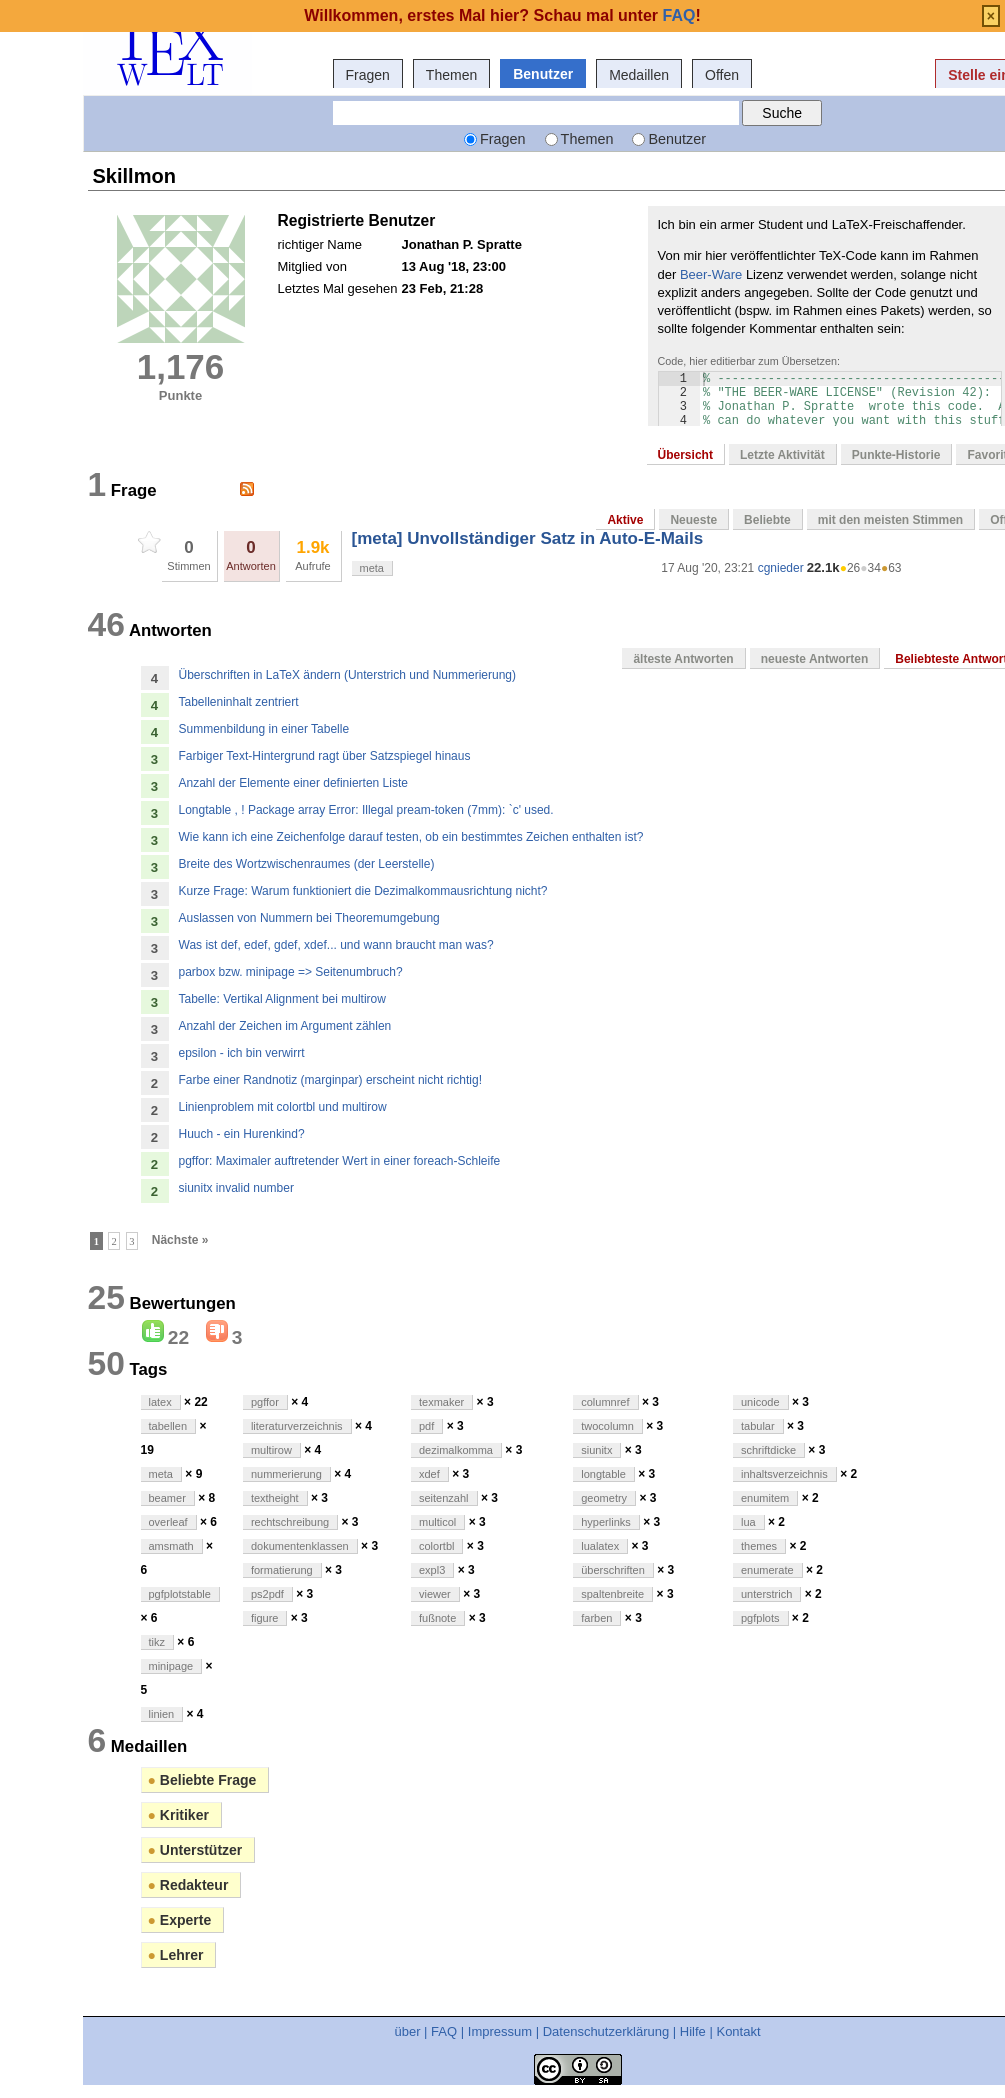 Image resolution: width=1005 pixels, height=2098 pixels. Describe the element at coordinates (693, 2031) in the screenshot. I see `Hilfe` at that location.